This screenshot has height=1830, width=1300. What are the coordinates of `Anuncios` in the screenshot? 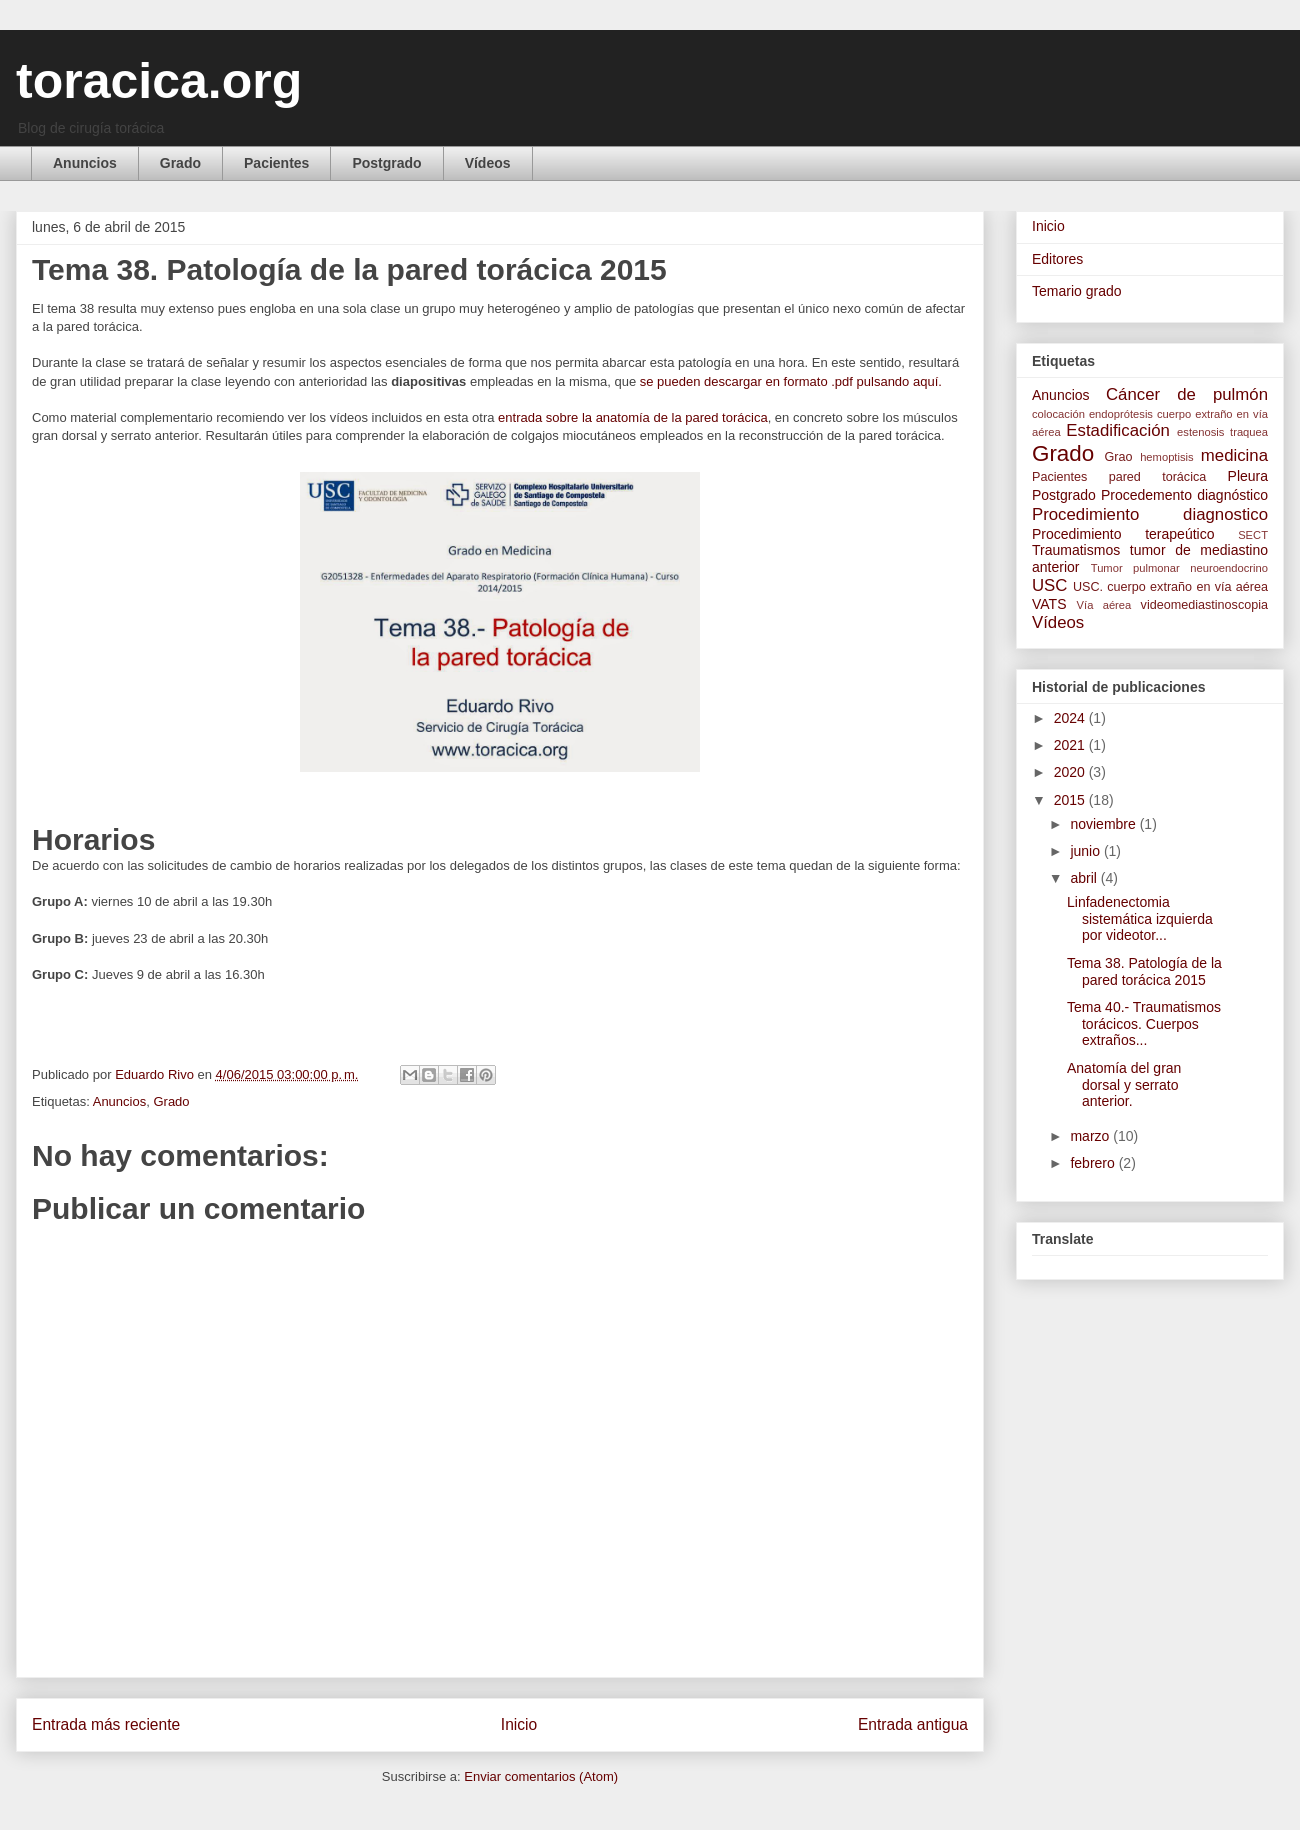 It's located at (85, 163).